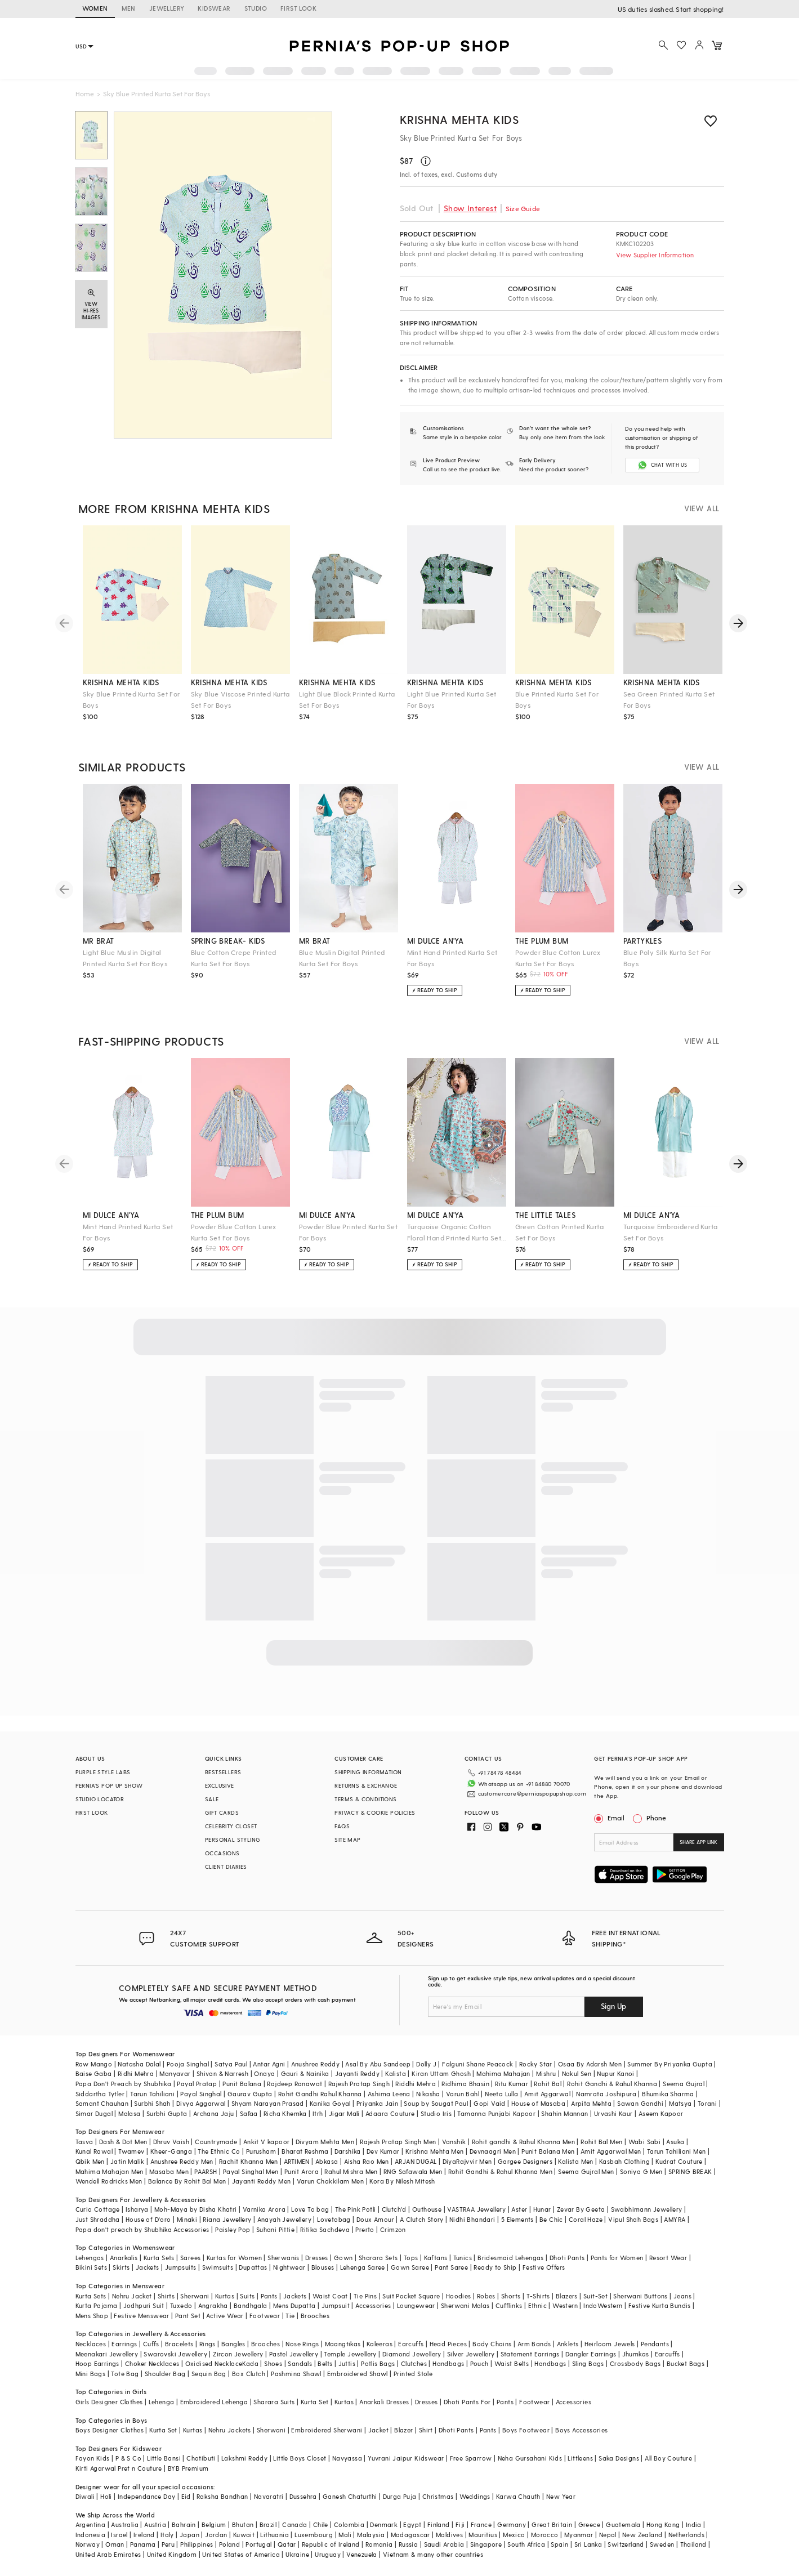 This screenshot has height=2576, width=799. I want to click on A Clutch Story, so click(422, 2207).